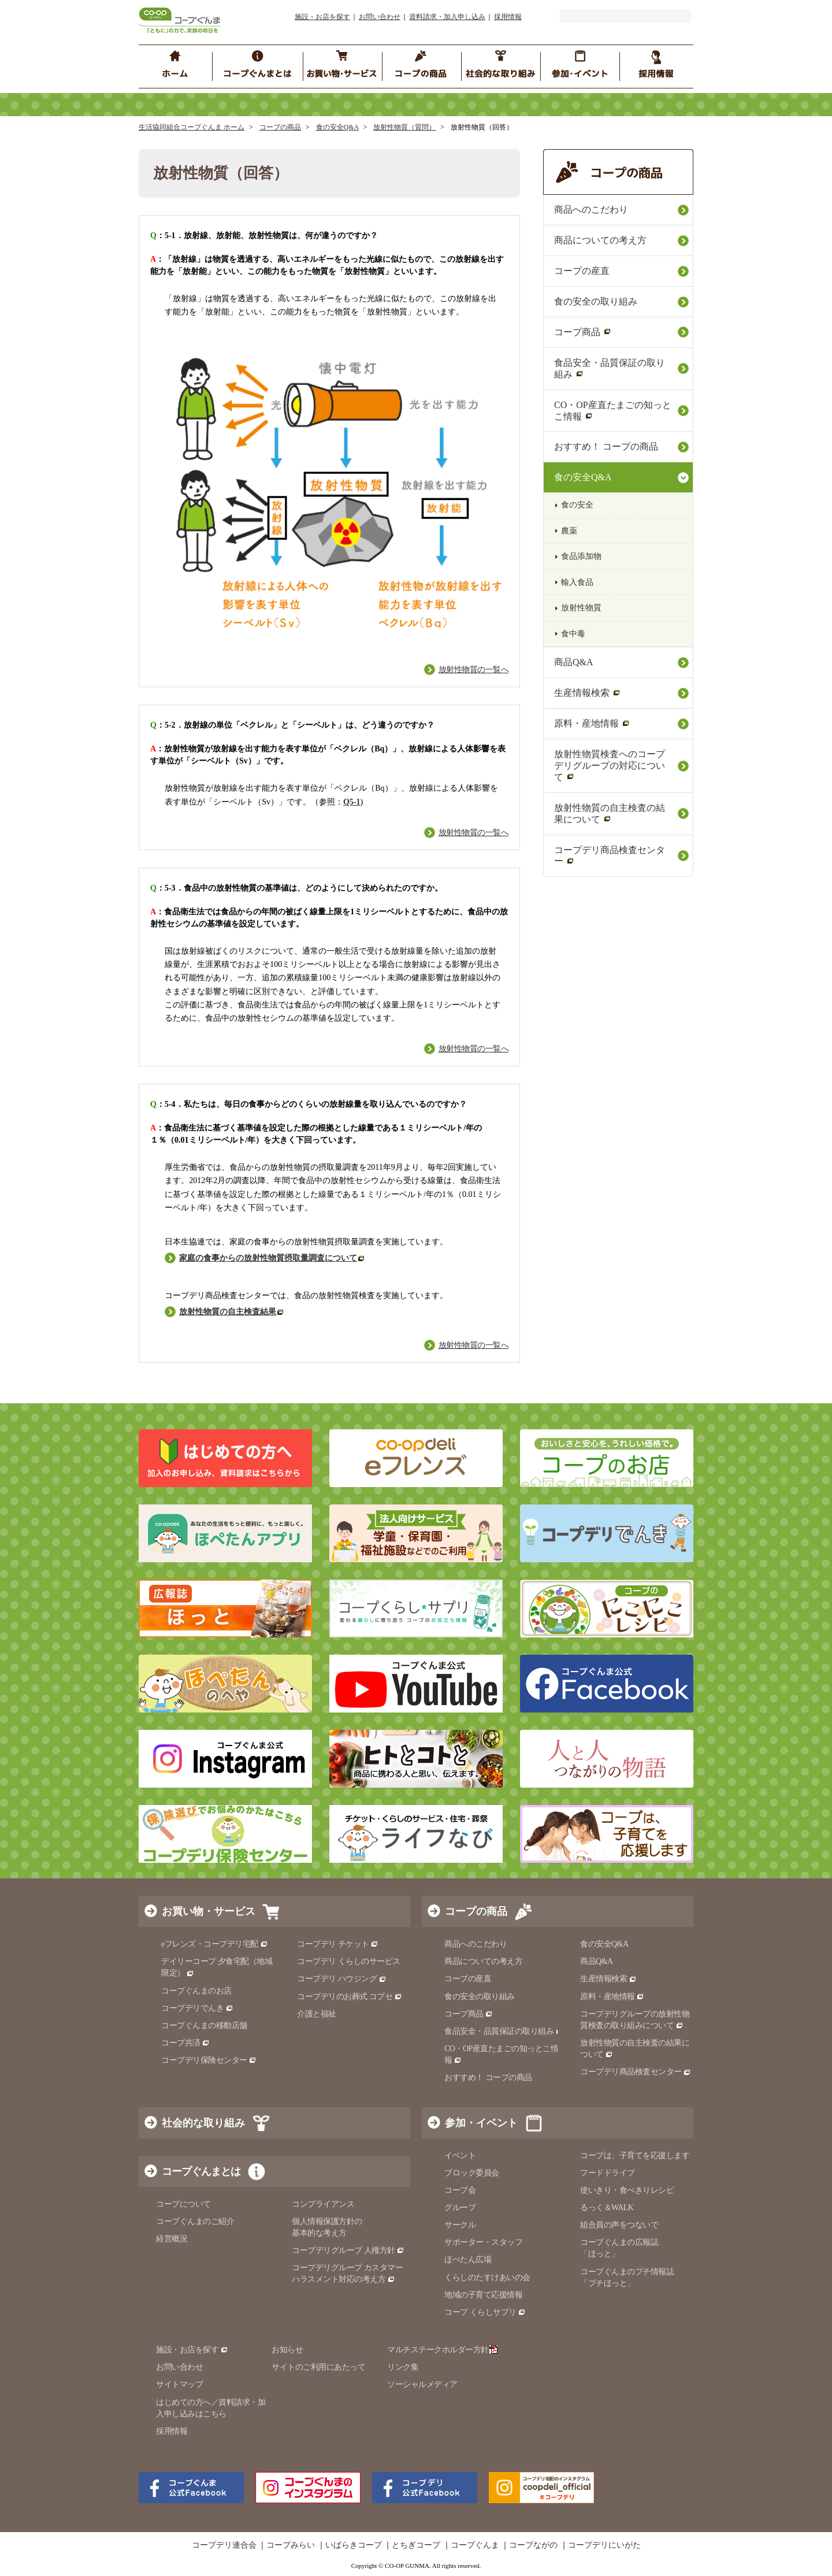  What do you see at coordinates (171, 2238) in the screenshot?
I see `経営概況` at bounding box center [171, 2238].